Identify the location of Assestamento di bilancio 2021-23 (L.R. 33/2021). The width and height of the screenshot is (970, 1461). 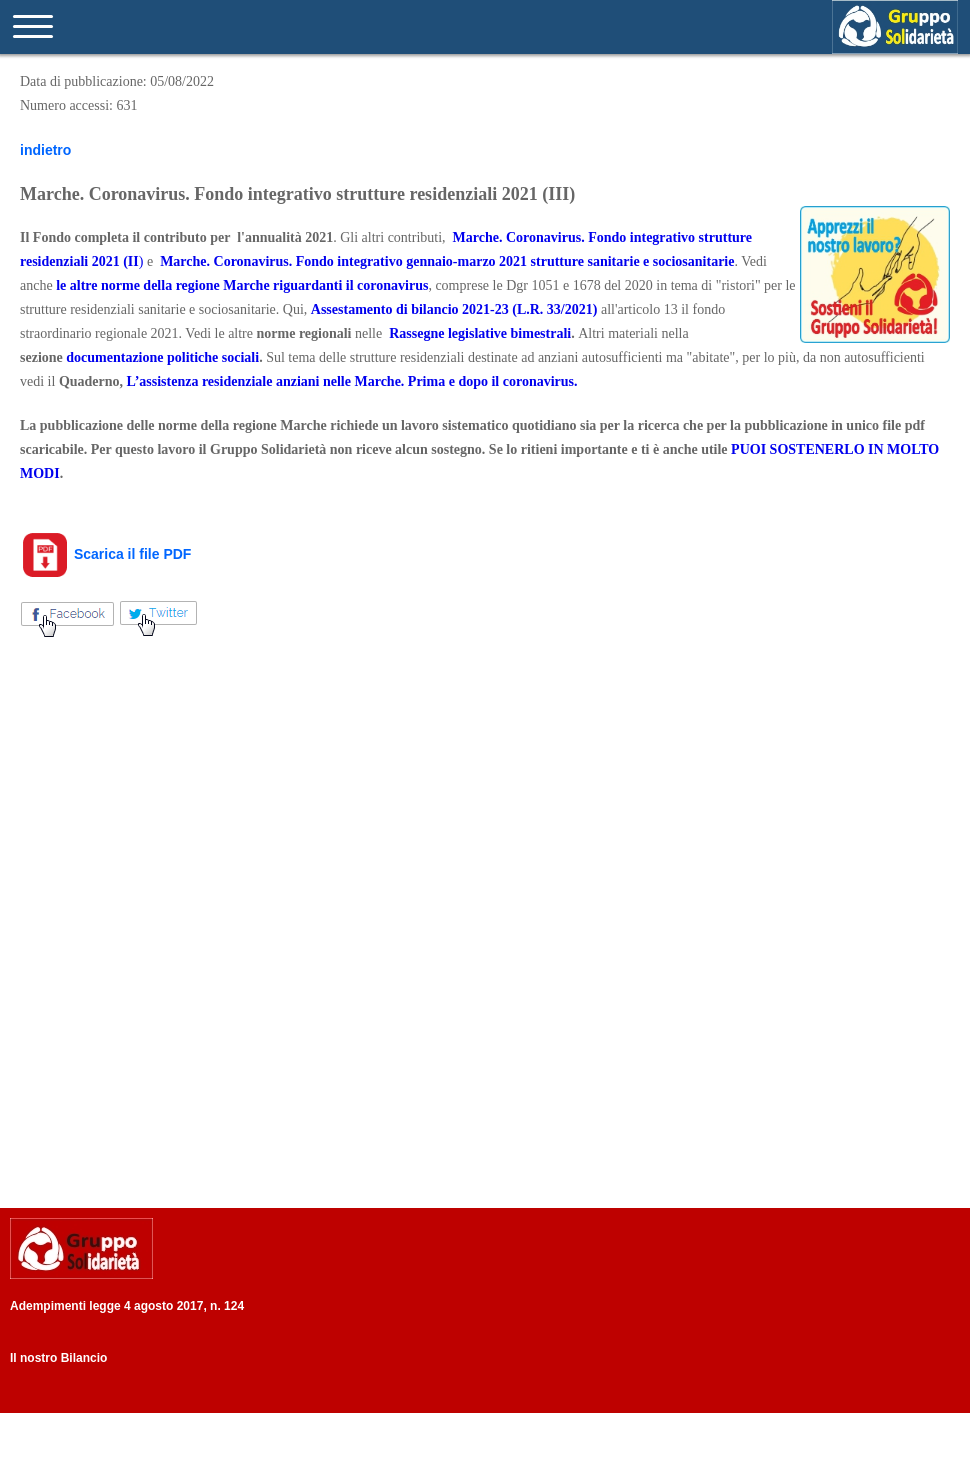
(454, 309).